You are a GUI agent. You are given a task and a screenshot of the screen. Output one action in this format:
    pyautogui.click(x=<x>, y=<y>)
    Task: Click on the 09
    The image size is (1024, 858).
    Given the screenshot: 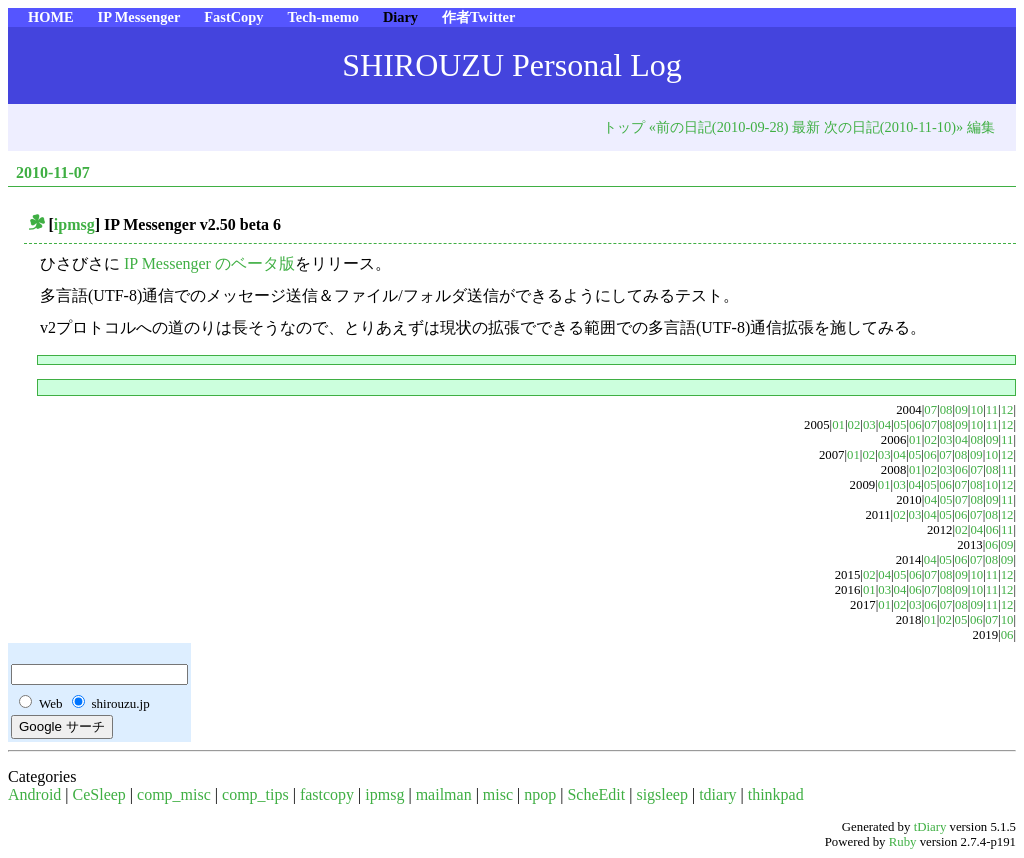 What is the action you would take?
    pyautogui.click(x=961, y=410)
    